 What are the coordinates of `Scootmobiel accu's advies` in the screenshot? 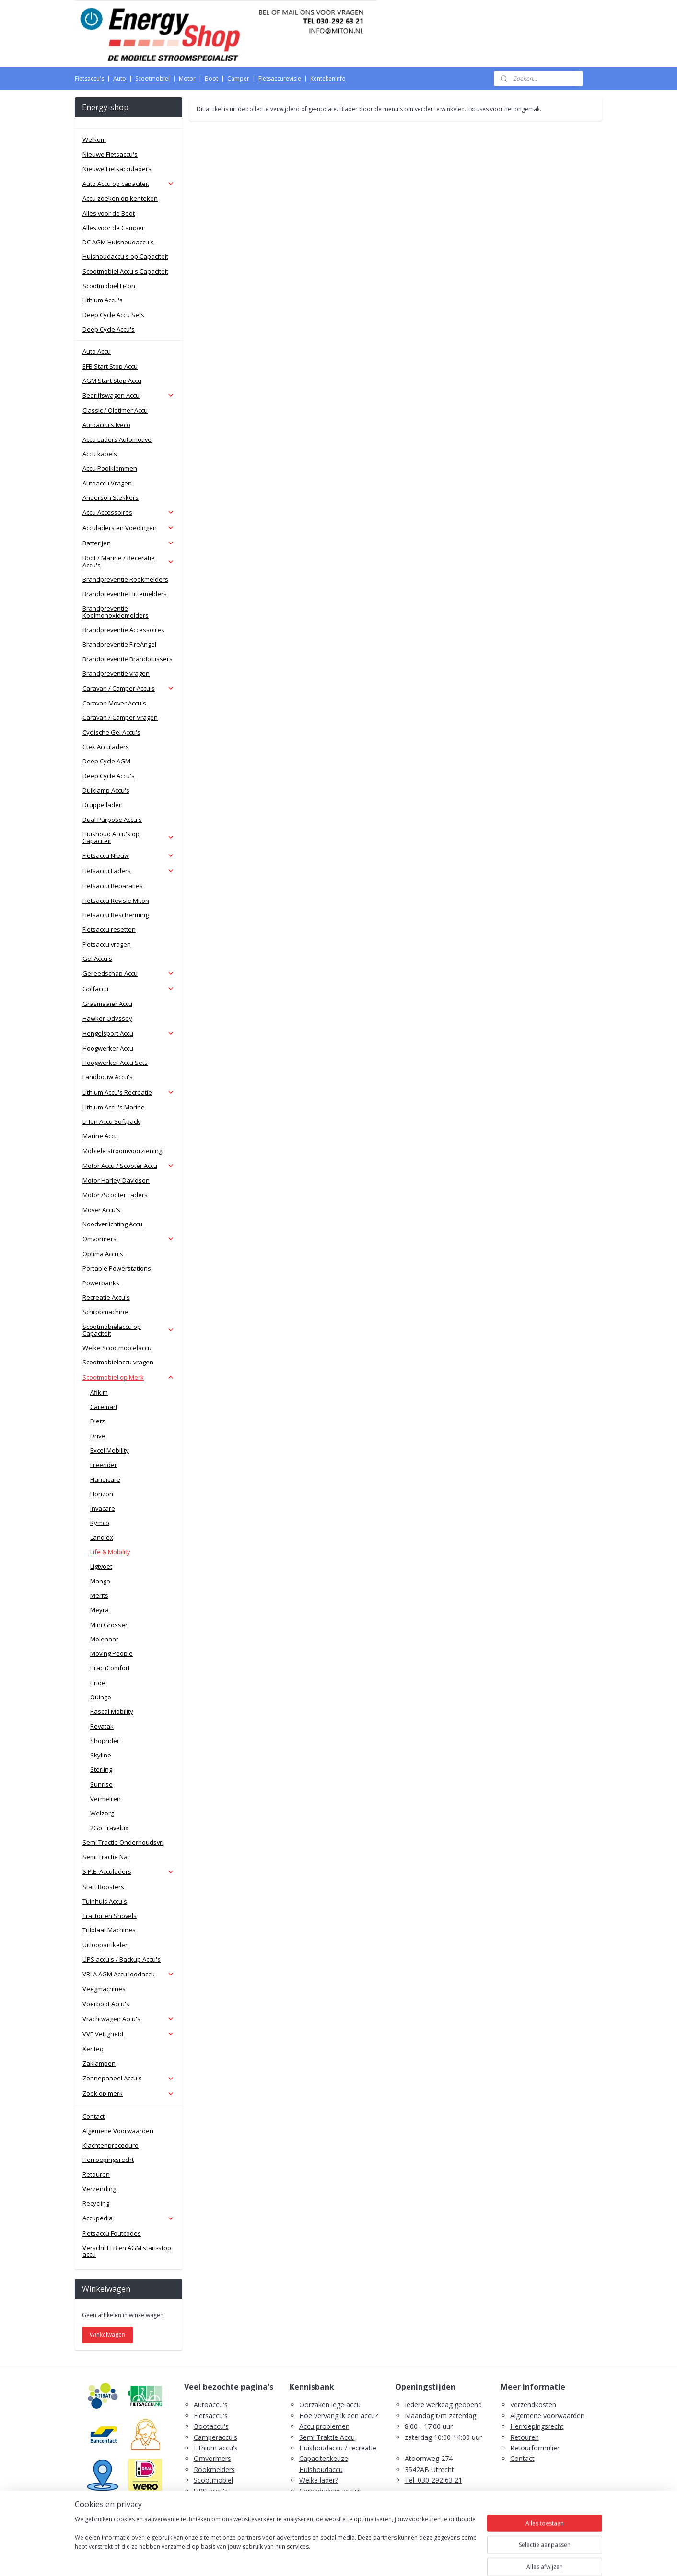 It's located at (340, 2501).